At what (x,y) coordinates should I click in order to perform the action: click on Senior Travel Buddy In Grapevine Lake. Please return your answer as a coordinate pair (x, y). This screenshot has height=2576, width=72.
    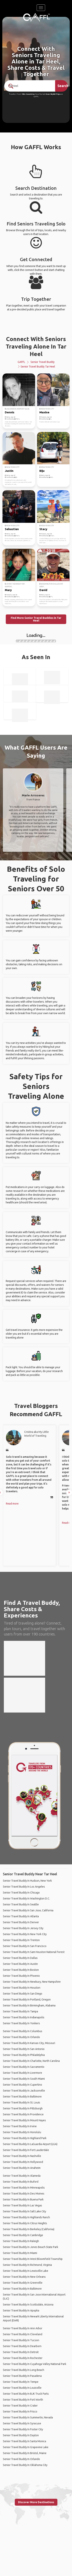
    Looking at the image, I should click on (25, 2447).